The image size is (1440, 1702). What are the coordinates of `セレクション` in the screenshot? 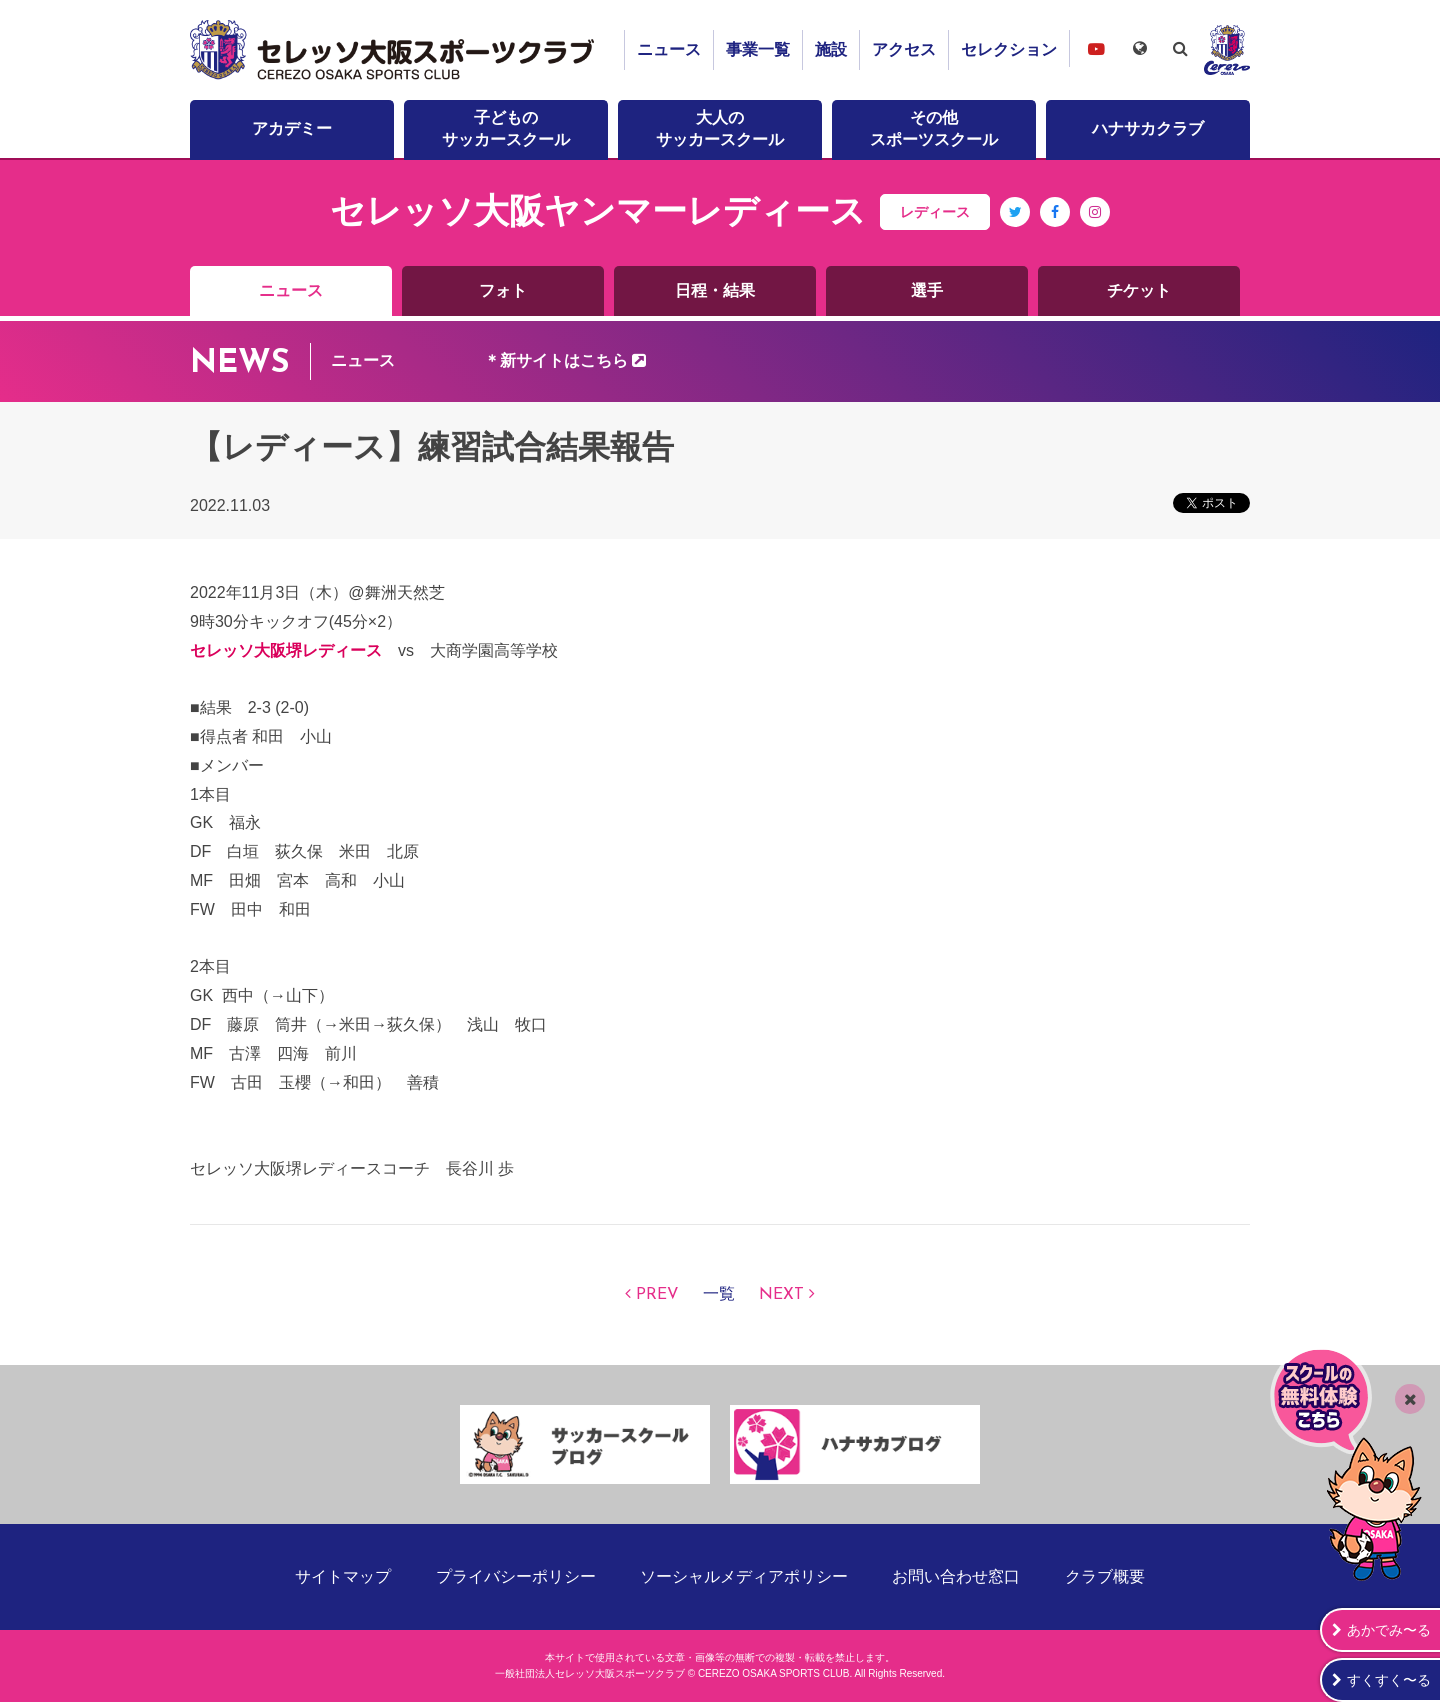 It's located at (1009, 49).